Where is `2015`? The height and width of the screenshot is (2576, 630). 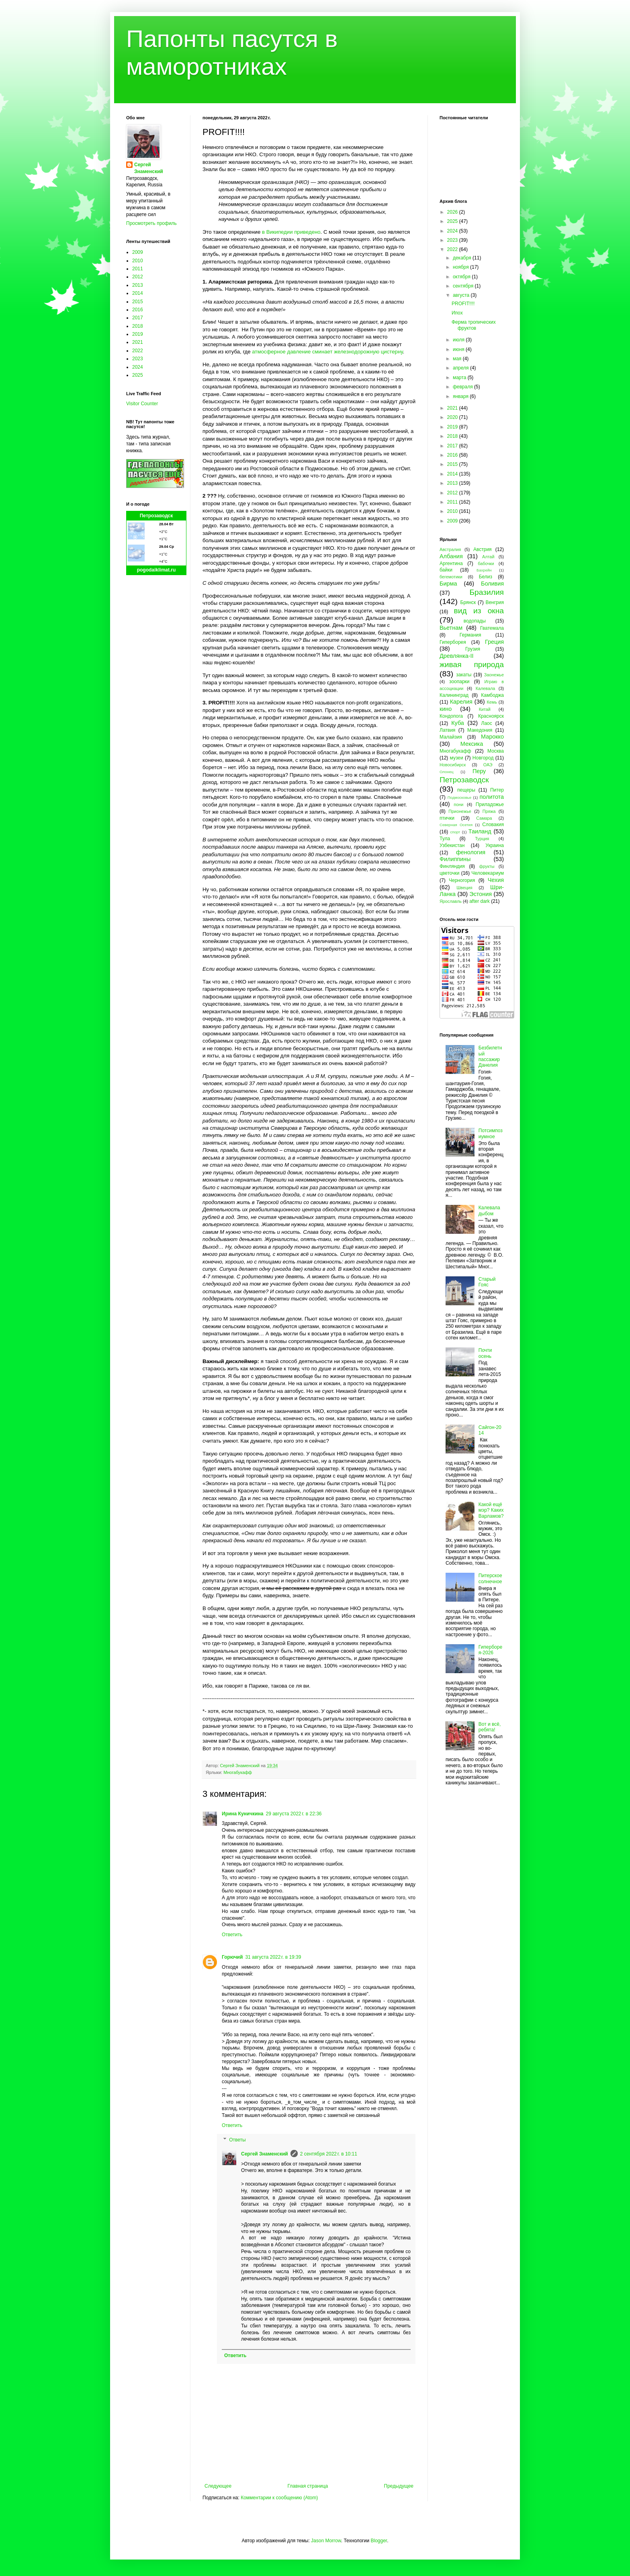 2015 is located at coordinates (137, 301).